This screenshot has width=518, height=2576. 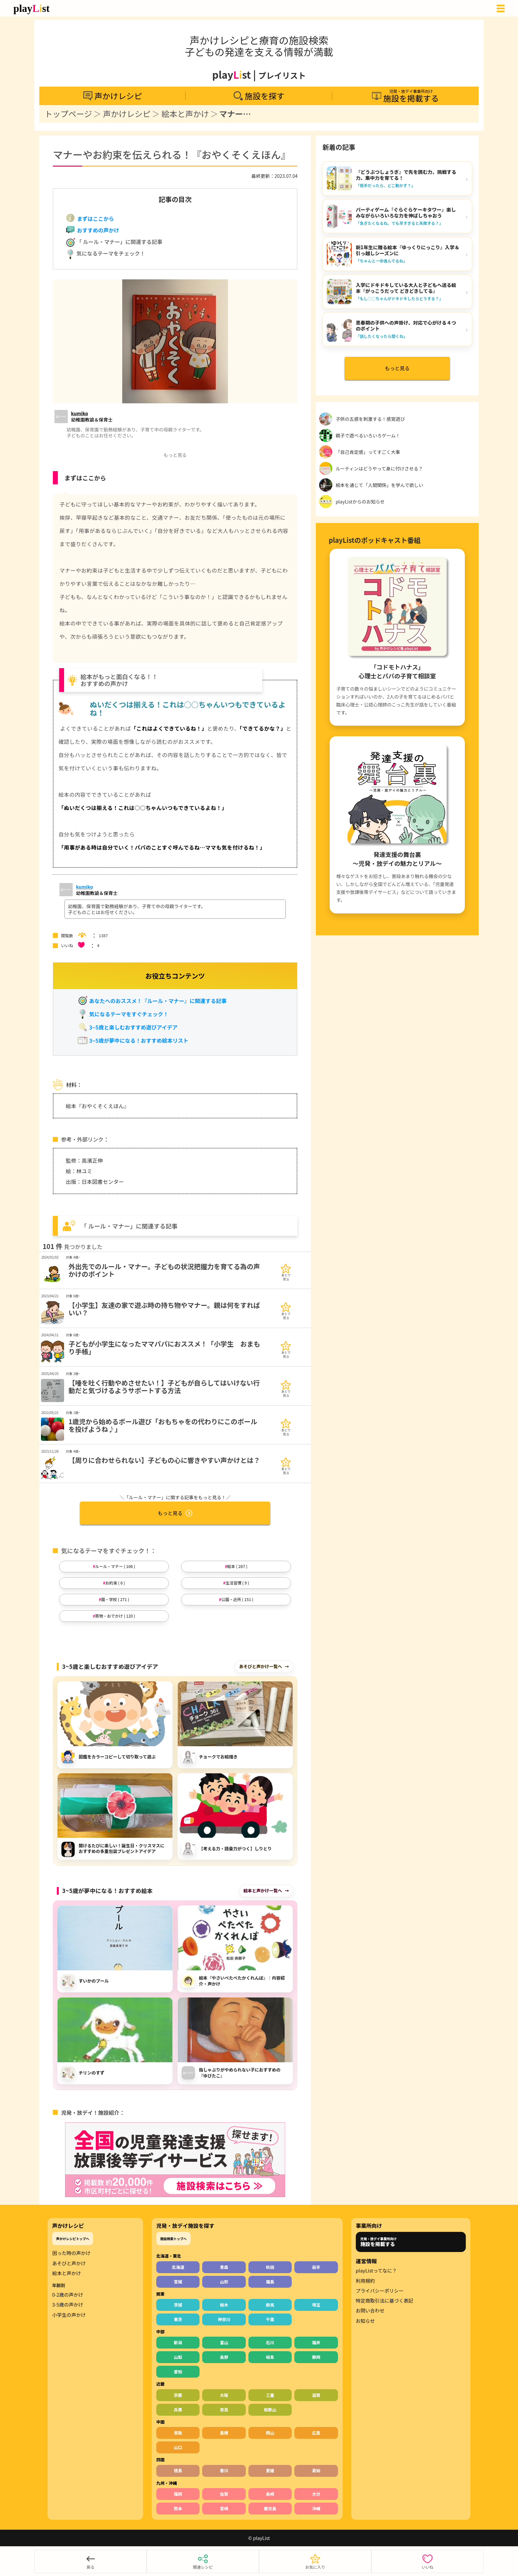 I want to click on 神奈川, so click(x=224, y=2319).